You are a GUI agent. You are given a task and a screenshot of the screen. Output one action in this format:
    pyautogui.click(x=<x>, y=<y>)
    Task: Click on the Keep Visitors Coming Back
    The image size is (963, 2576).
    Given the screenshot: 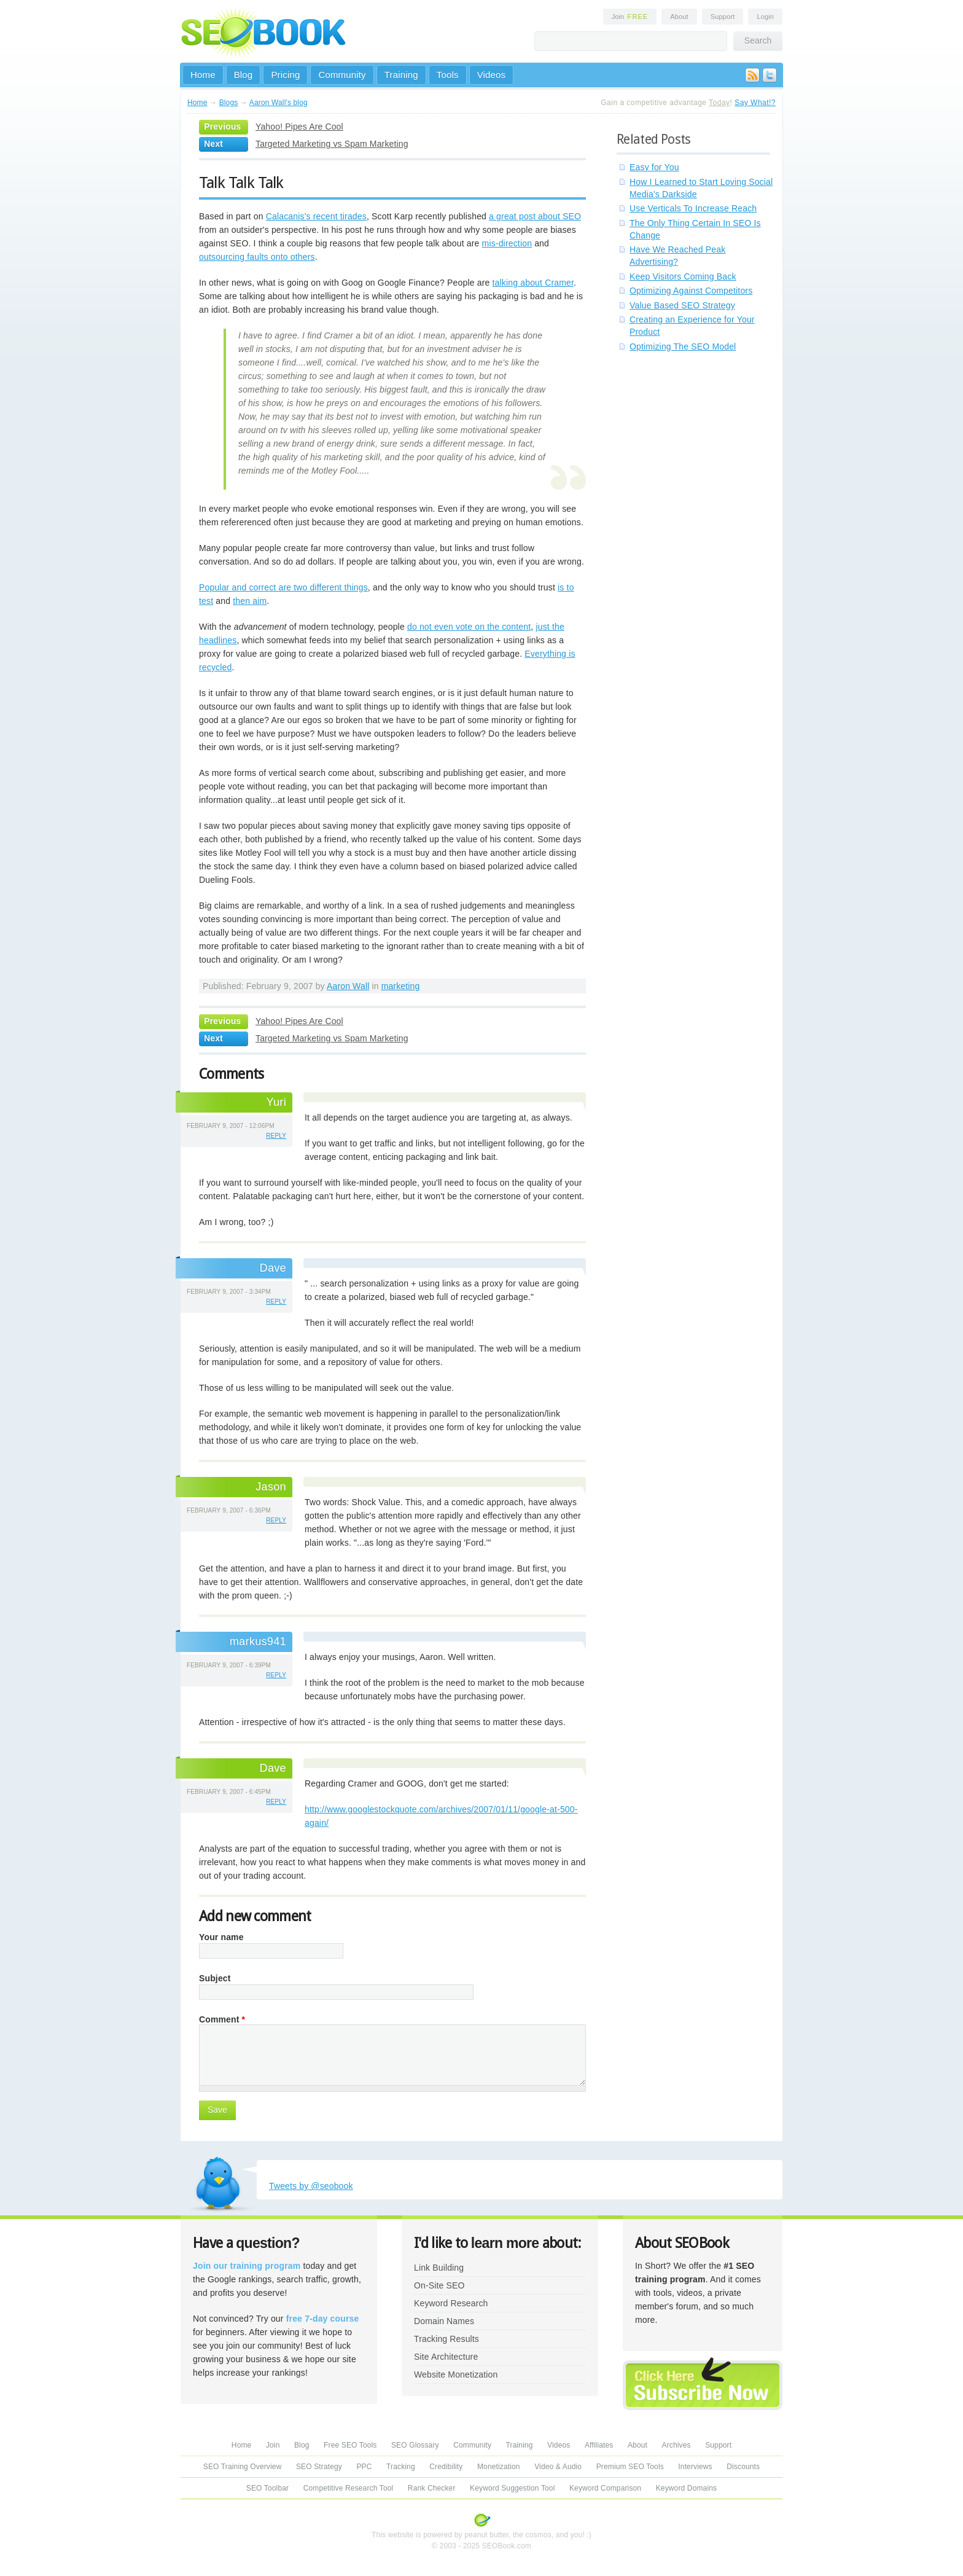 What is the action you would take?
    pyautogui.click(x=683, y=276)
    